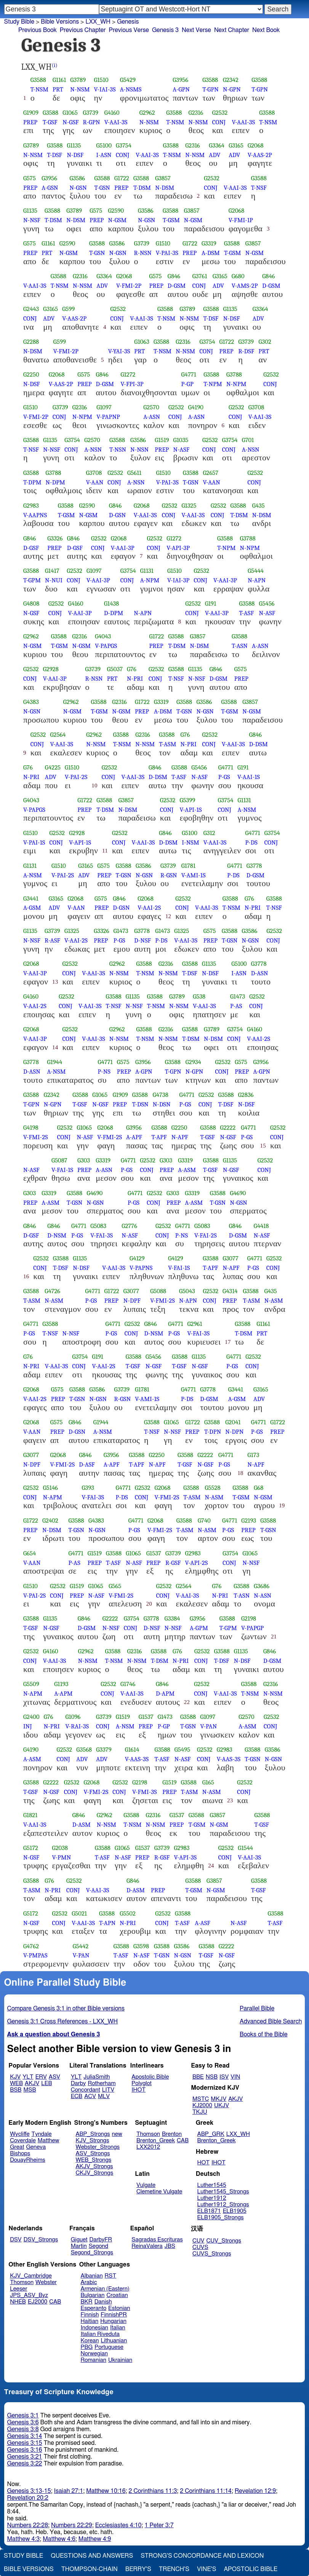 This screenshot has width=309, height=2576. Describe the element at coordinates (234, 374) in the screenshot. I see `G3788` at that location.